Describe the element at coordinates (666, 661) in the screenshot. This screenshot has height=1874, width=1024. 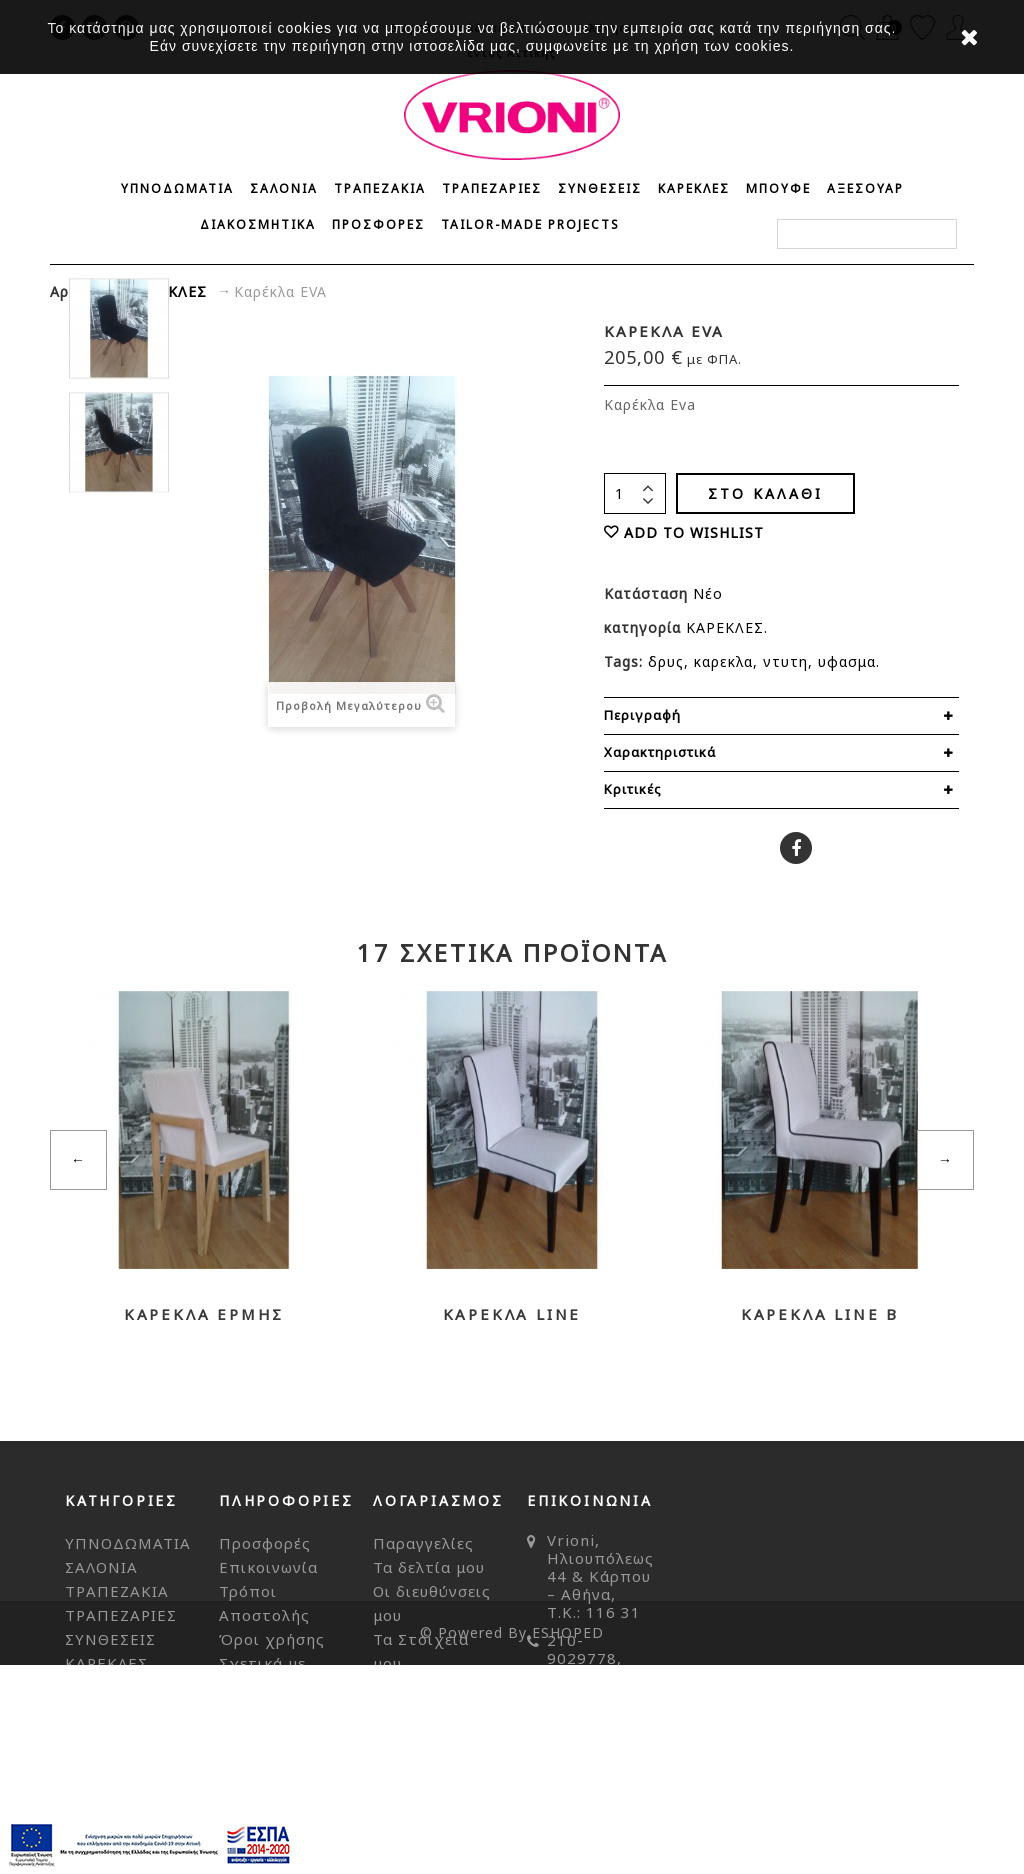
I see `δρυς` at that location.